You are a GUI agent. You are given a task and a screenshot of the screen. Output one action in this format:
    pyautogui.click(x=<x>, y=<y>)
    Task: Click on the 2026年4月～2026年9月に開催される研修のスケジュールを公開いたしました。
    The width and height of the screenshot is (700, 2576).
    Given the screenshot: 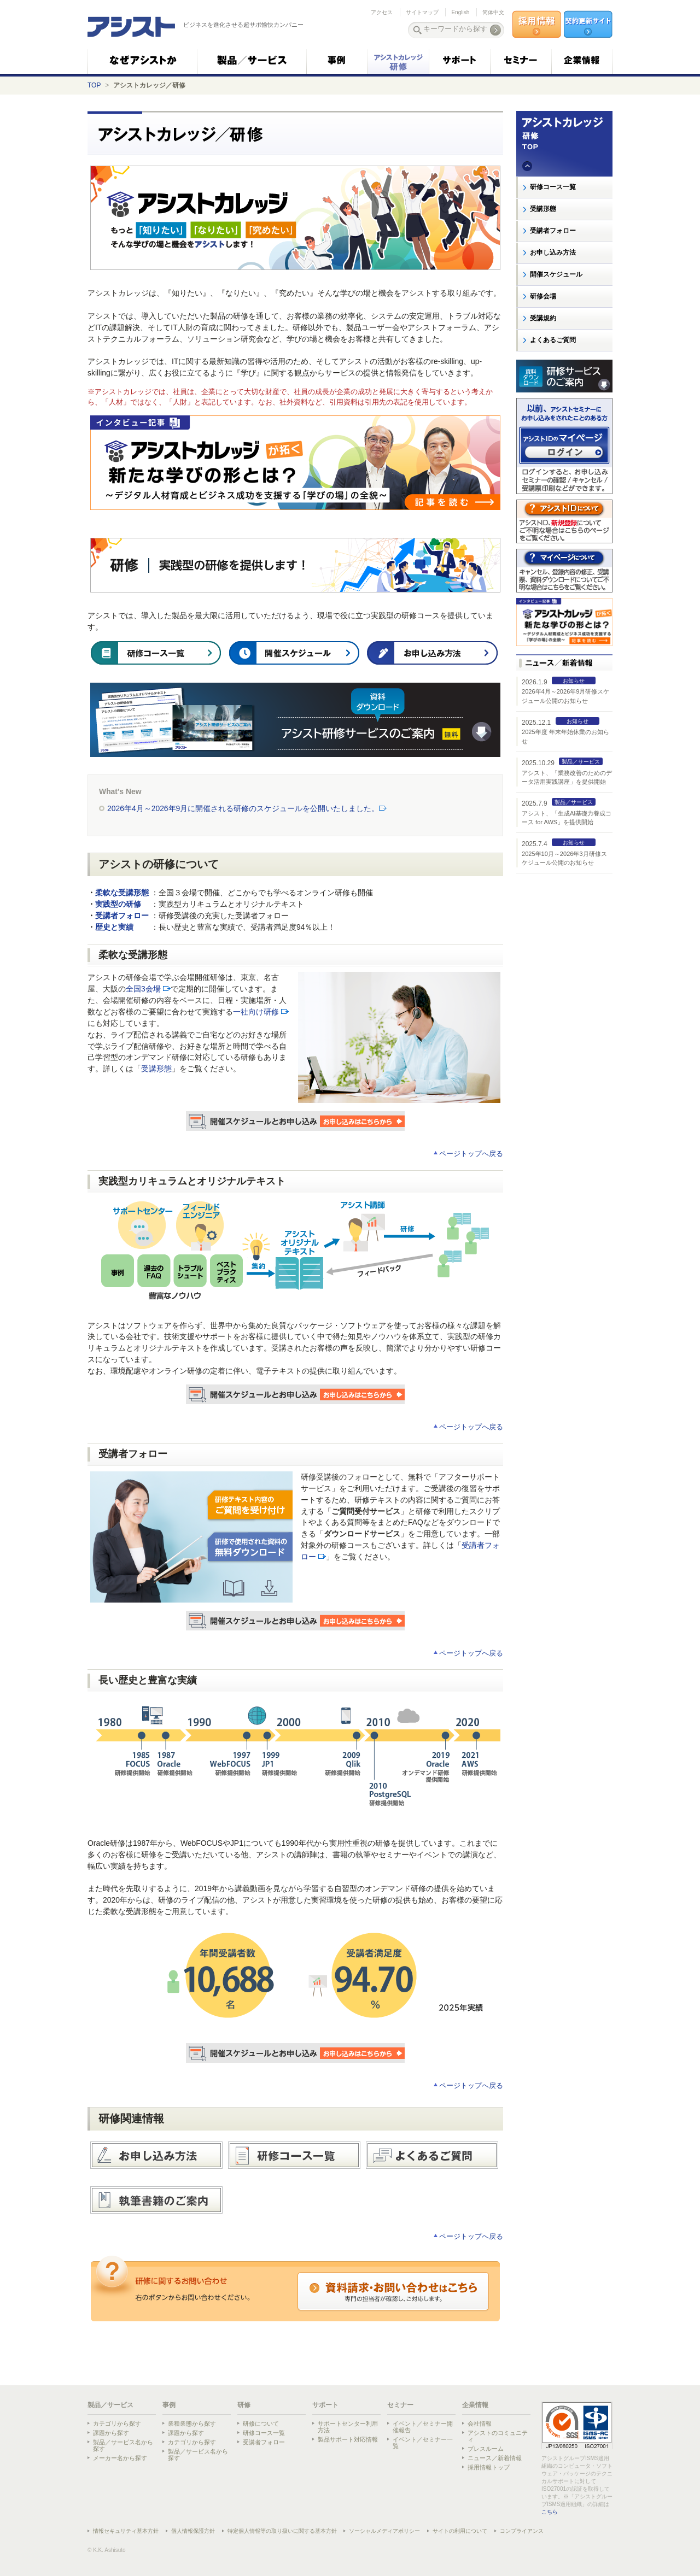 What is the action you would take?
    pyautogui.click(x=247, y=808)
    